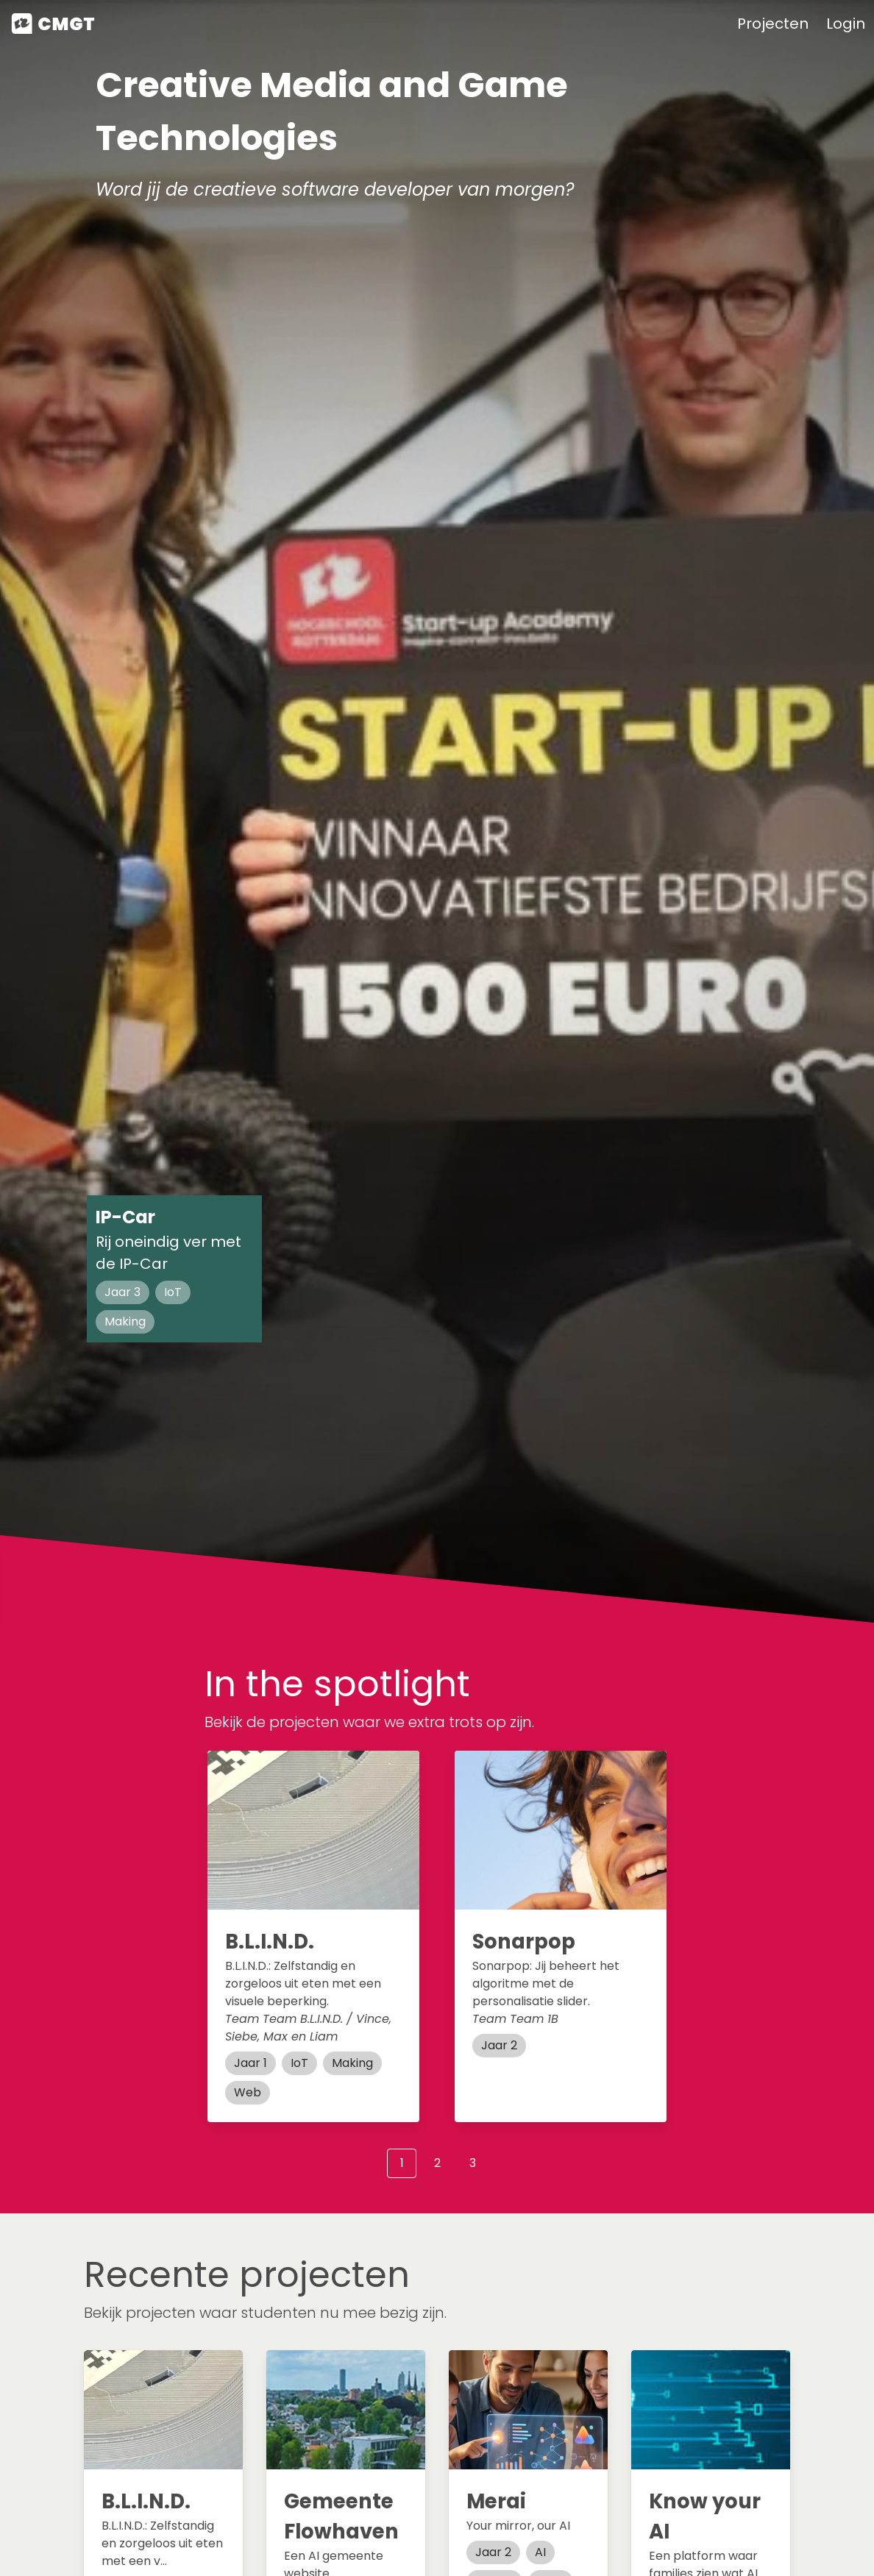 The height and width of the screenshot is (2576, 874). Describe the element at coordinates (845, 23) in the screenshot. I see `Login` at that location.